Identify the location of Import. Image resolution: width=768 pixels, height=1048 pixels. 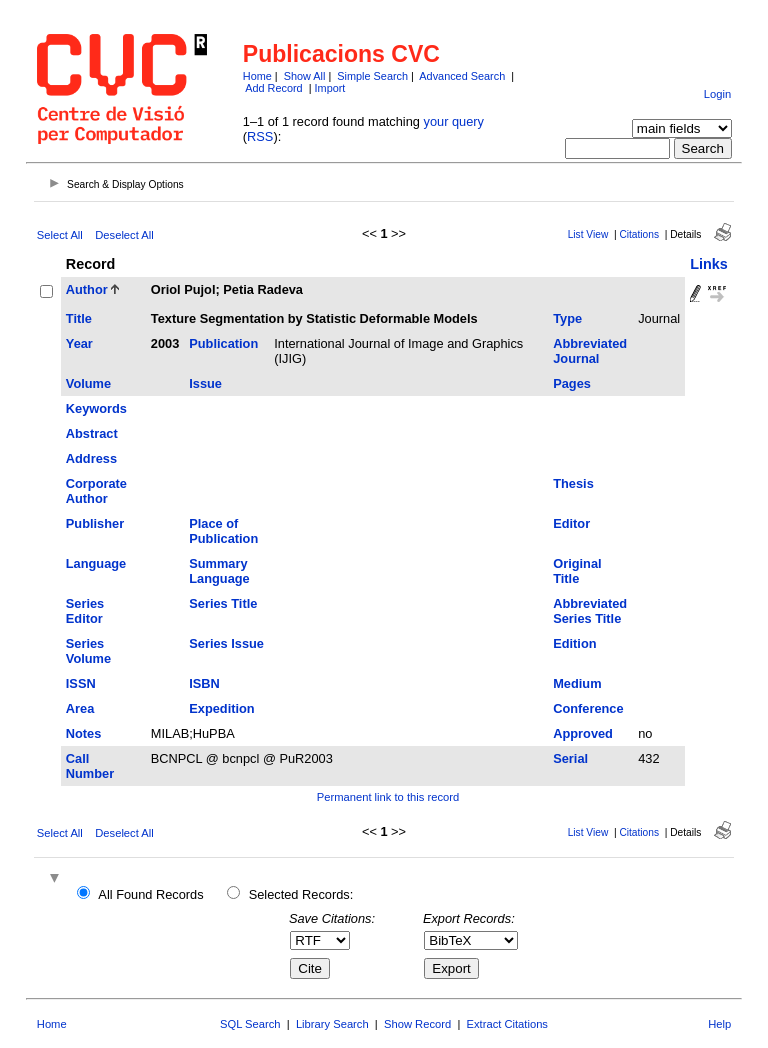
(330, 88).